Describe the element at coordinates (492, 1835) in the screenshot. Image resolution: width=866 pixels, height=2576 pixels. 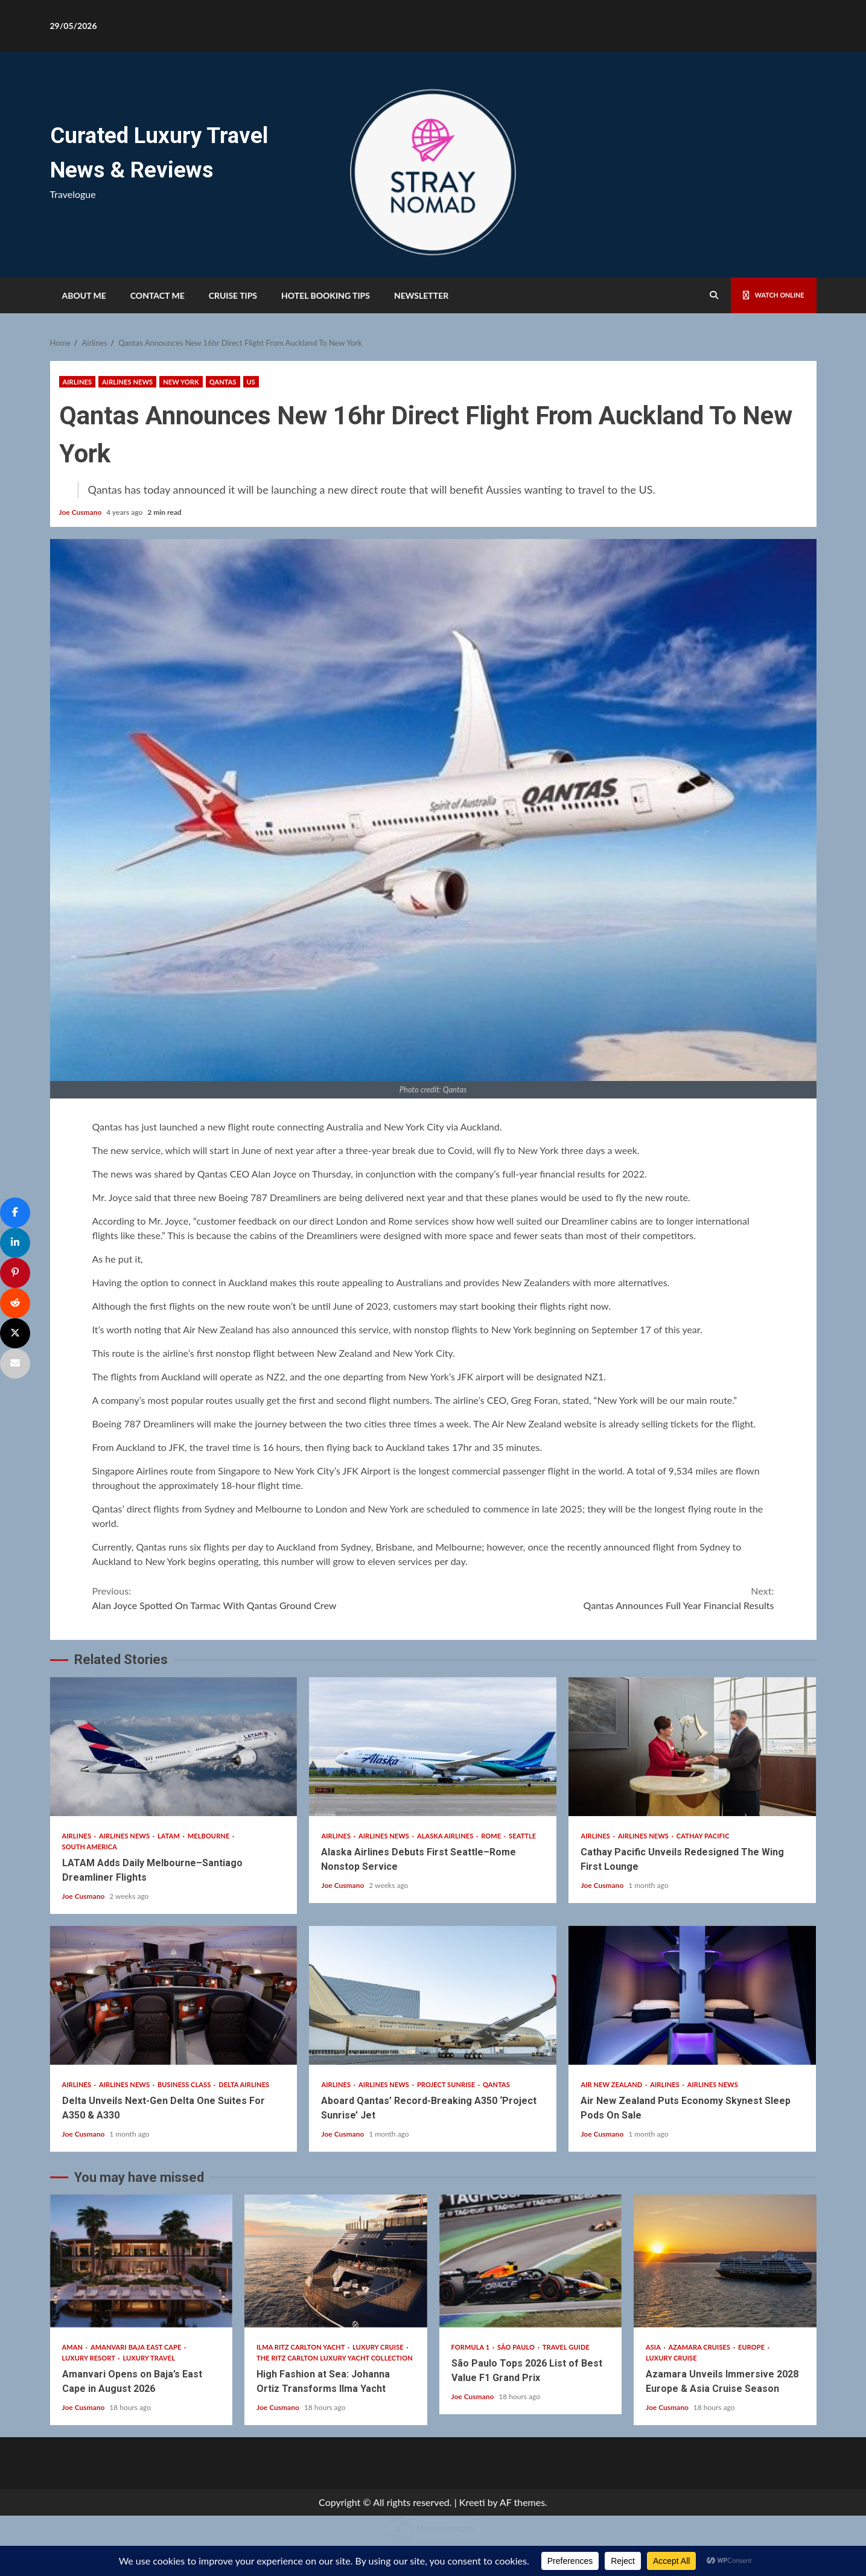
I see `Rome` at that location.